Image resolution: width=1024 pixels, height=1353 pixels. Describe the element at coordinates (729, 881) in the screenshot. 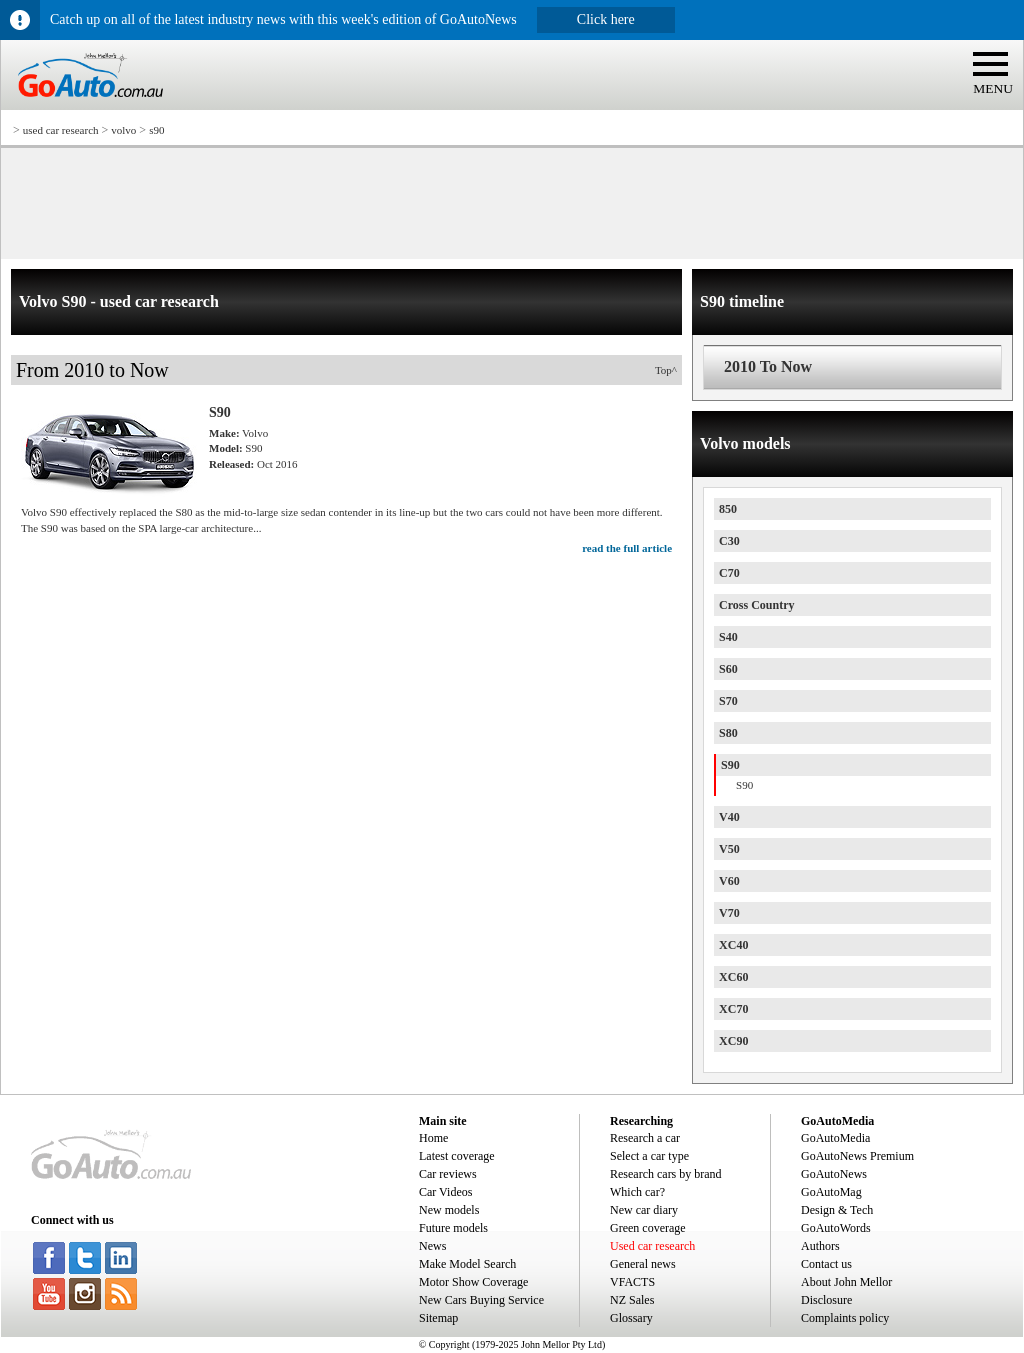

I see `V60` at that location.